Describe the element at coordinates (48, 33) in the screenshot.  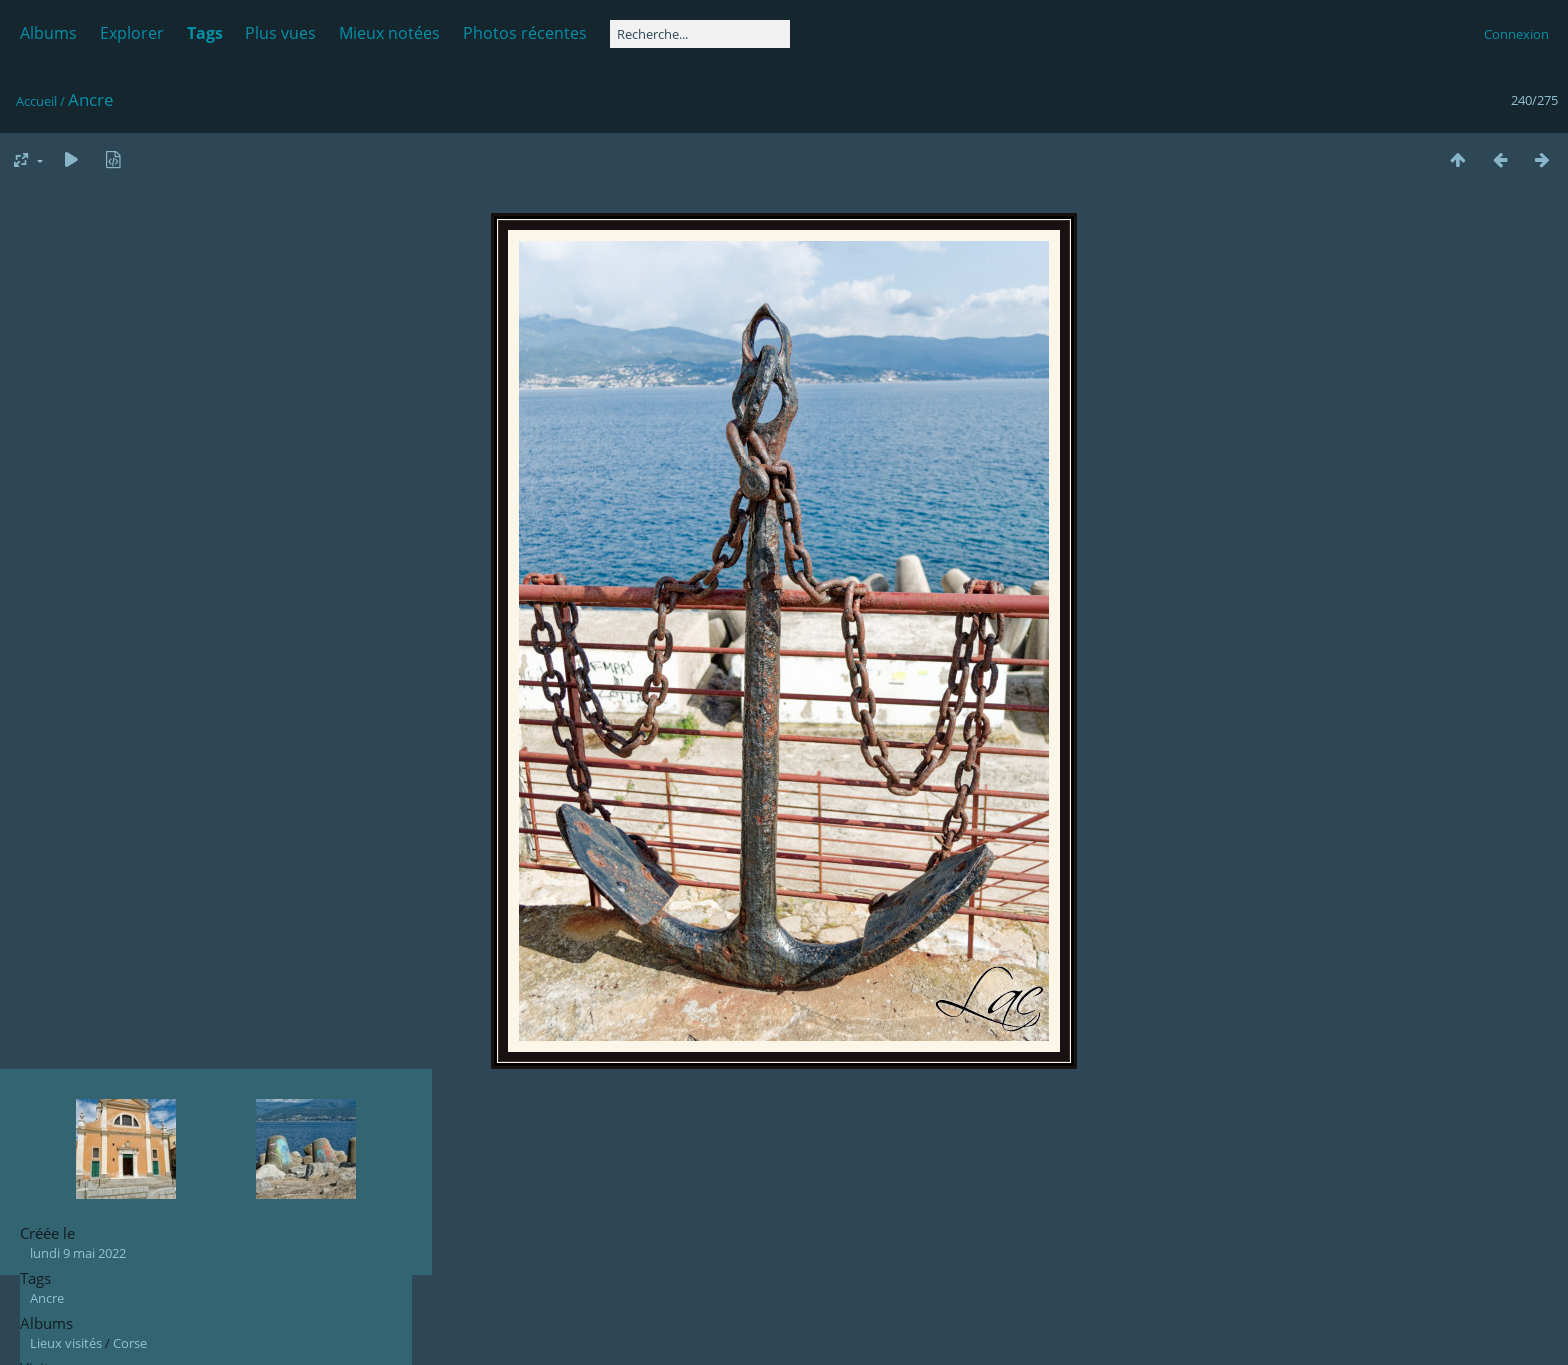
I see `Albums` at that location.